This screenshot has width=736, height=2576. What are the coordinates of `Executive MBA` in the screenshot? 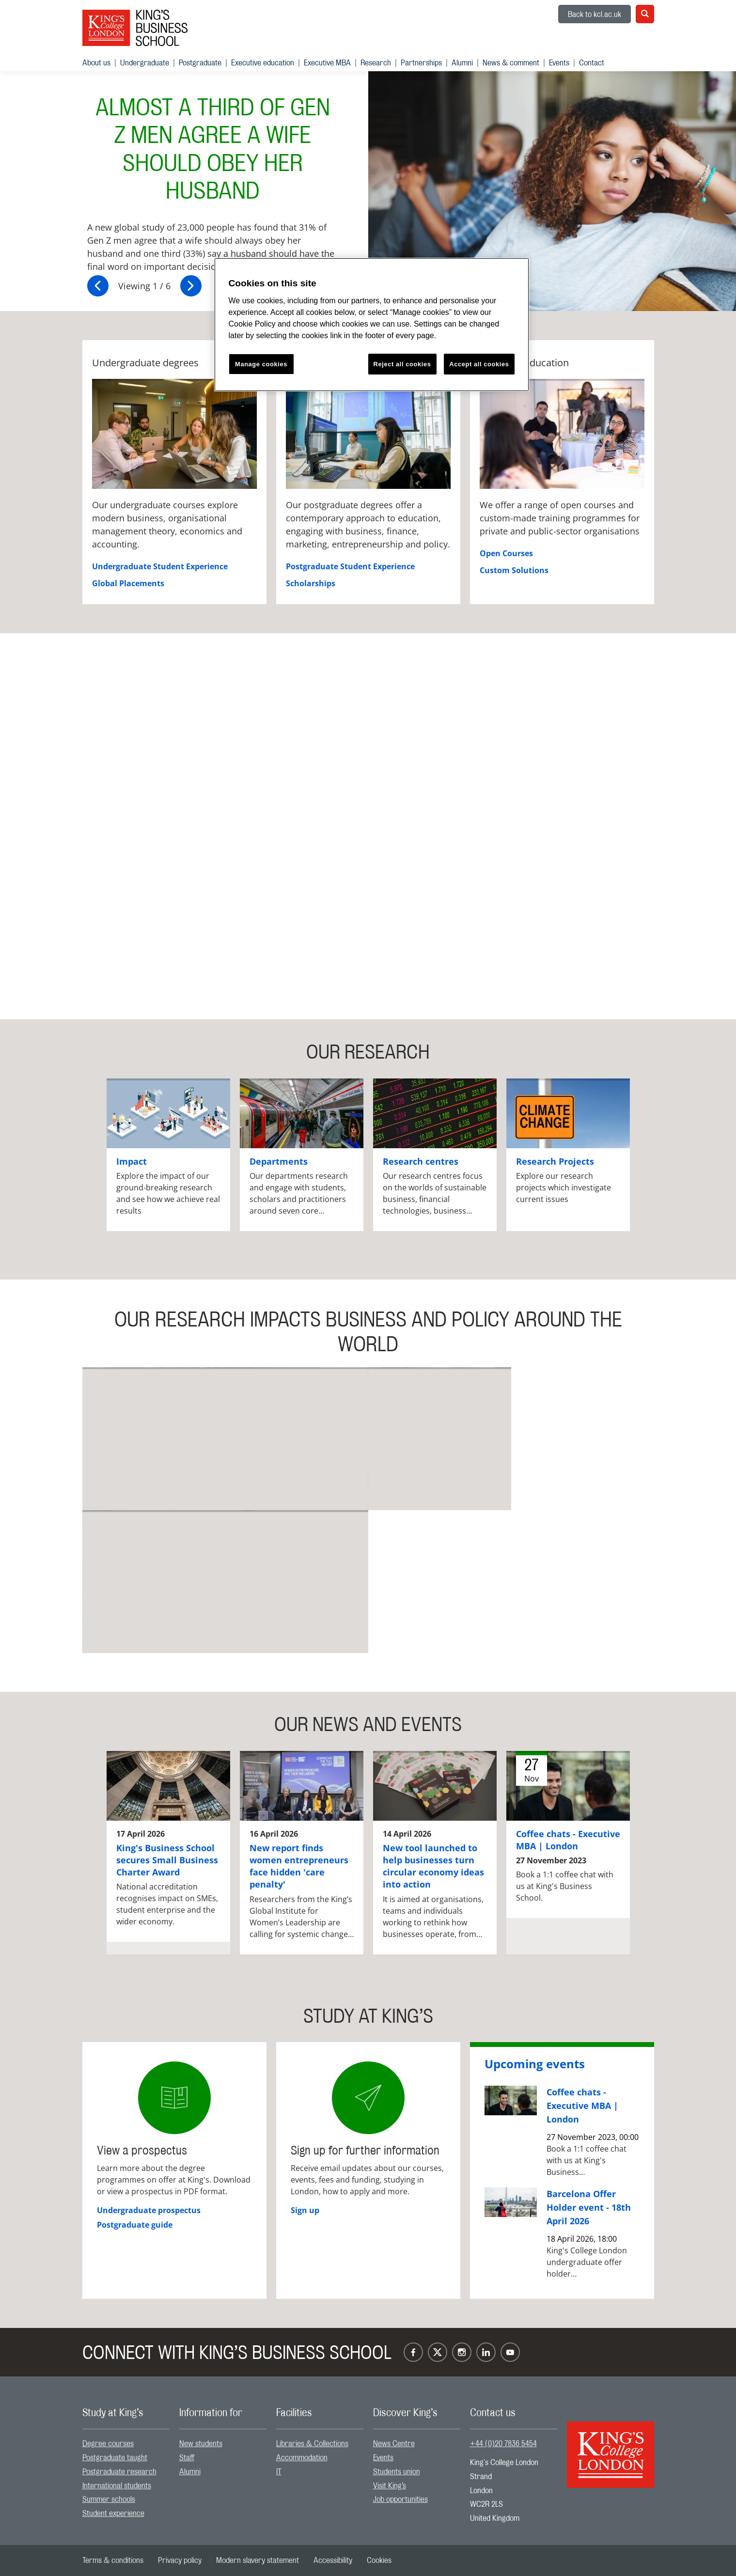 It's located at (327, 63).